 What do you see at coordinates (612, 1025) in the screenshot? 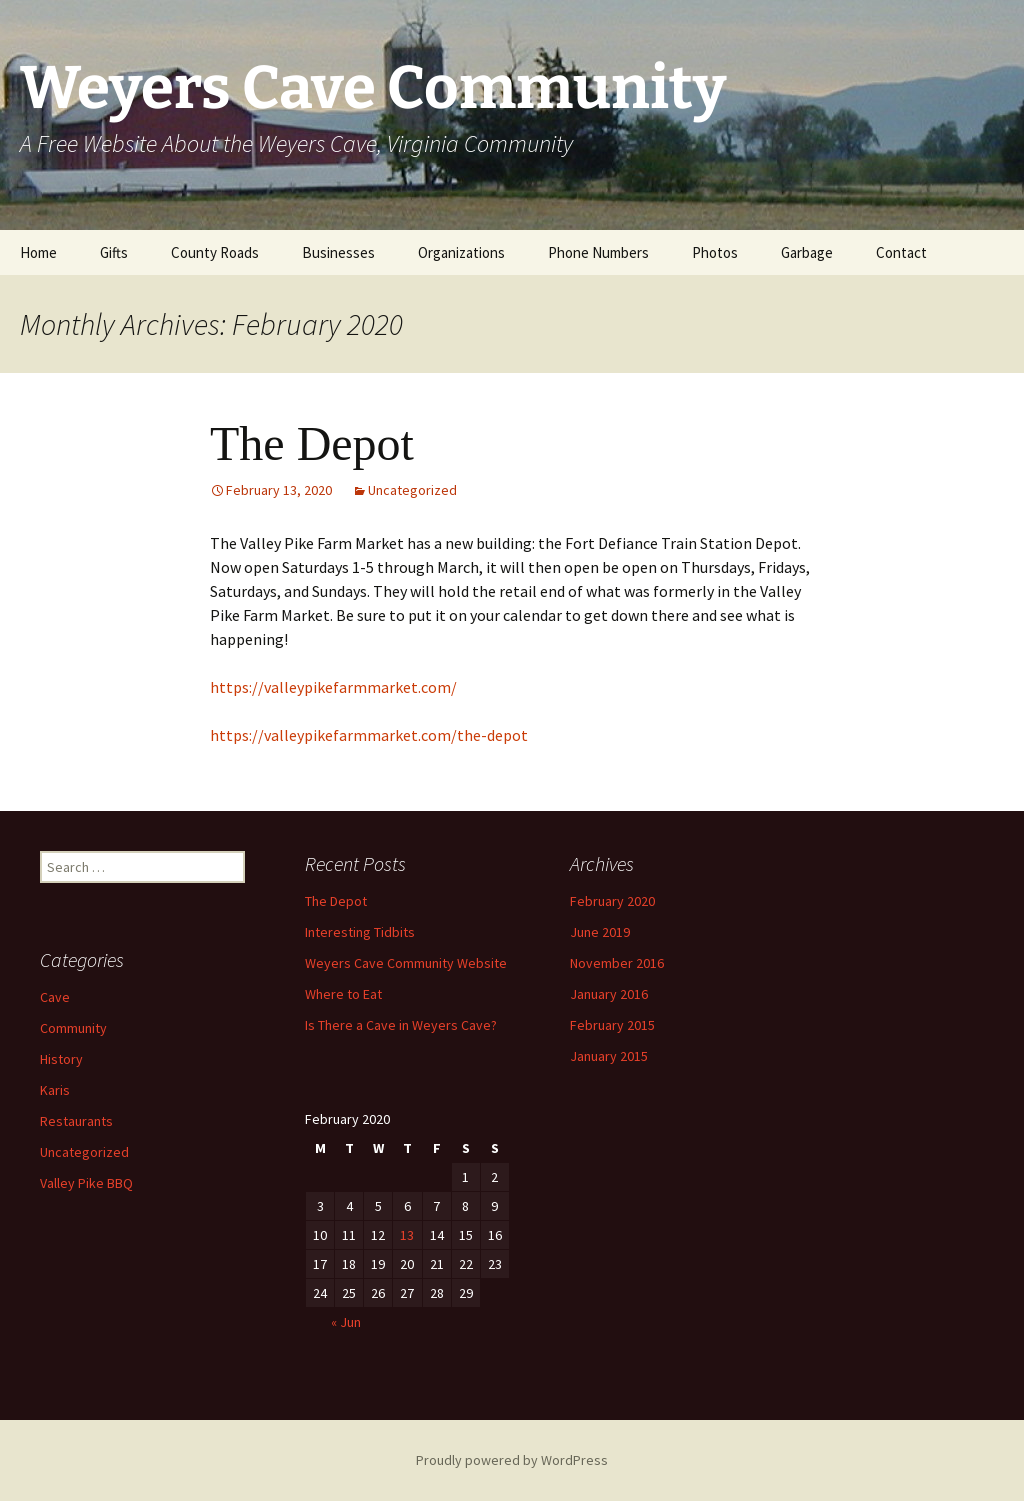
I see `February 2015` at bounding box center [612, 1025].